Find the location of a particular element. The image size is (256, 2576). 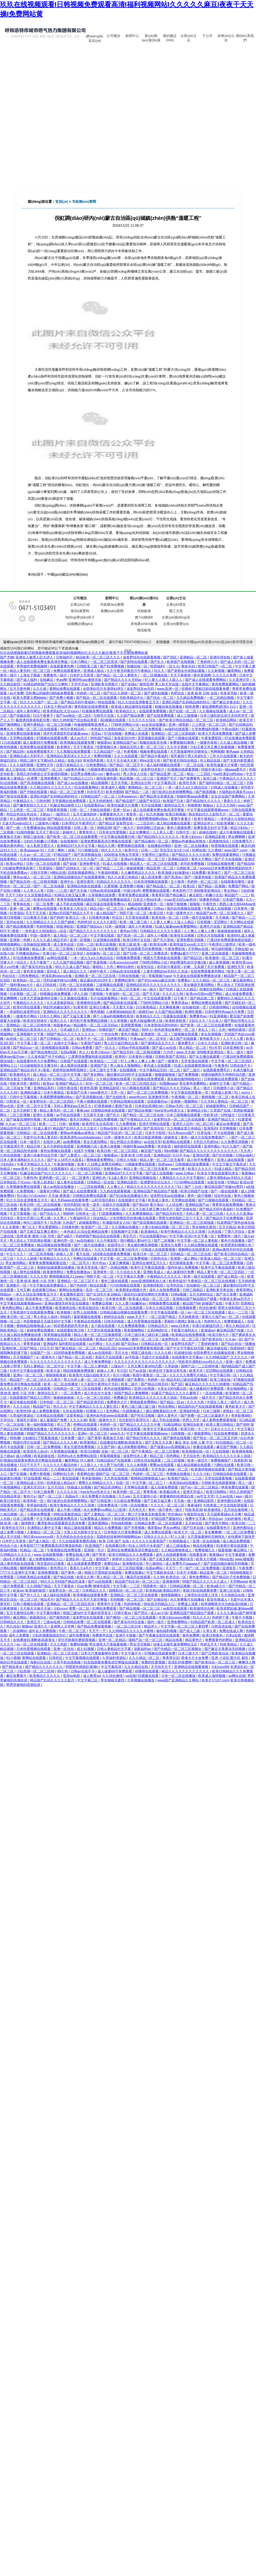

国产欧美在线 is located at coordinates (58, 1249).